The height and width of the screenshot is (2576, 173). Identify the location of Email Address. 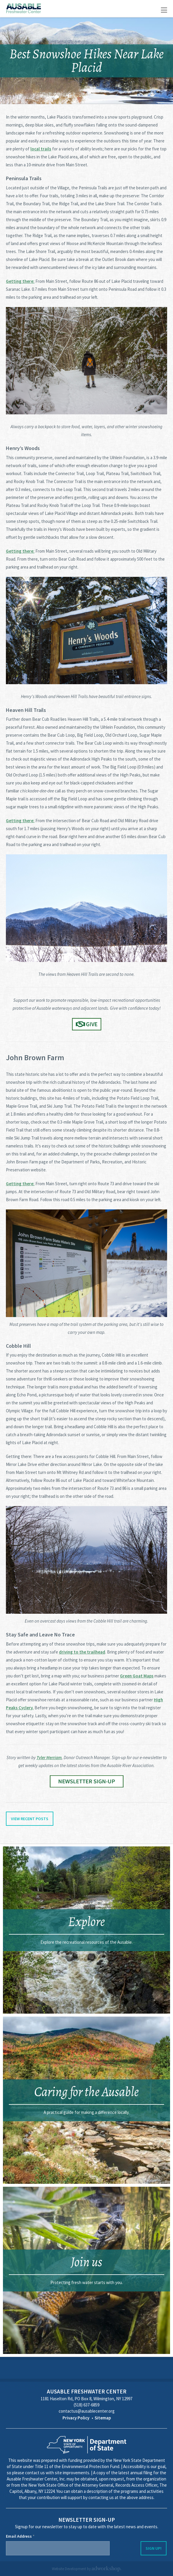
(20, 2536).